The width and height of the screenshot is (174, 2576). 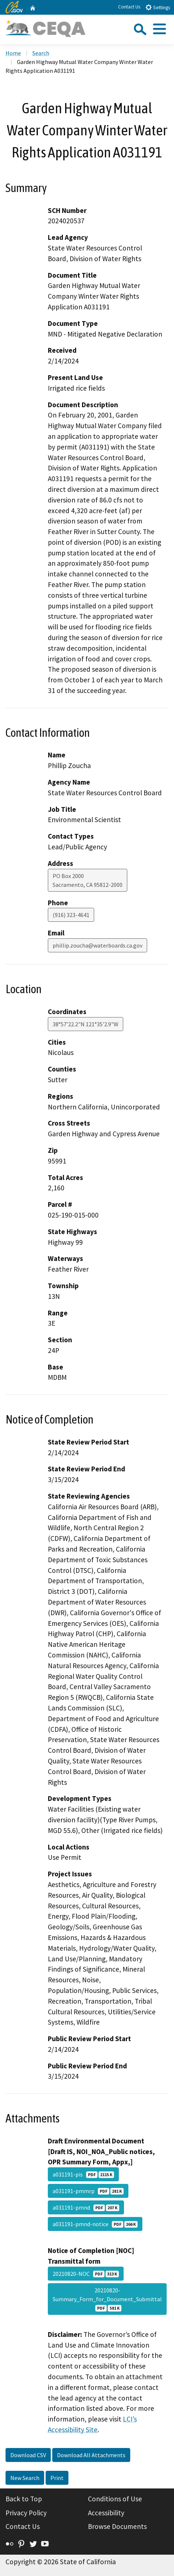 I want to click on Print, so click(x=57, y=2477).